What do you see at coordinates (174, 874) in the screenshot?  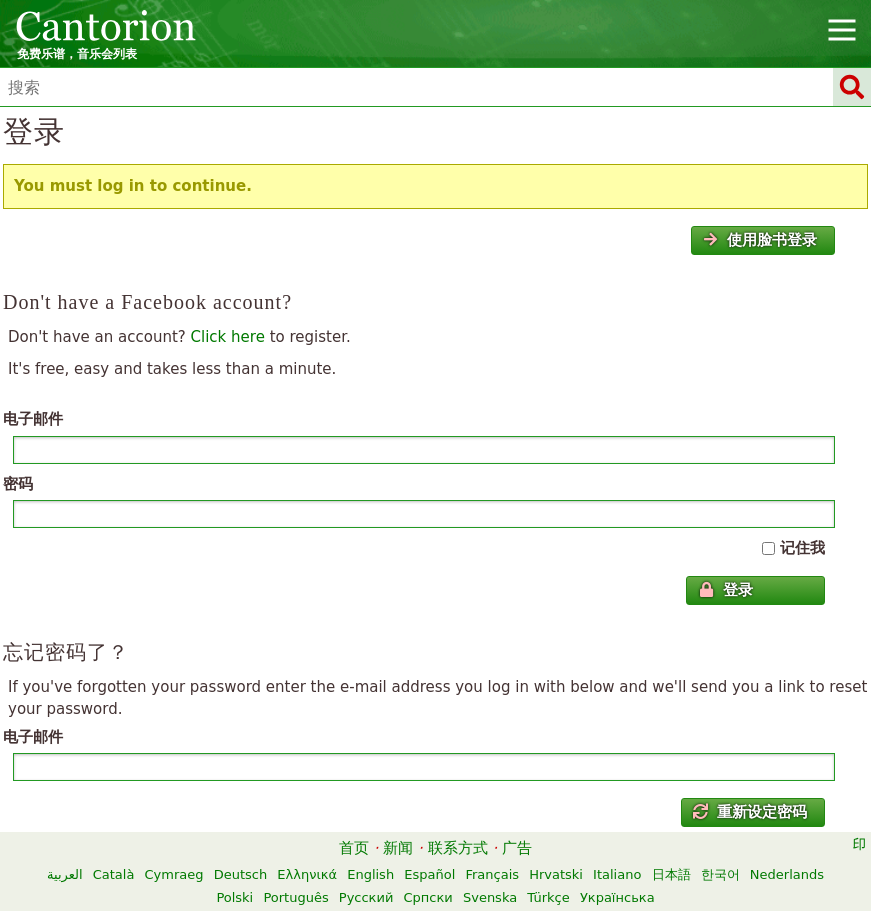 I see `Cymraeg` at bounding box center [174, 874].